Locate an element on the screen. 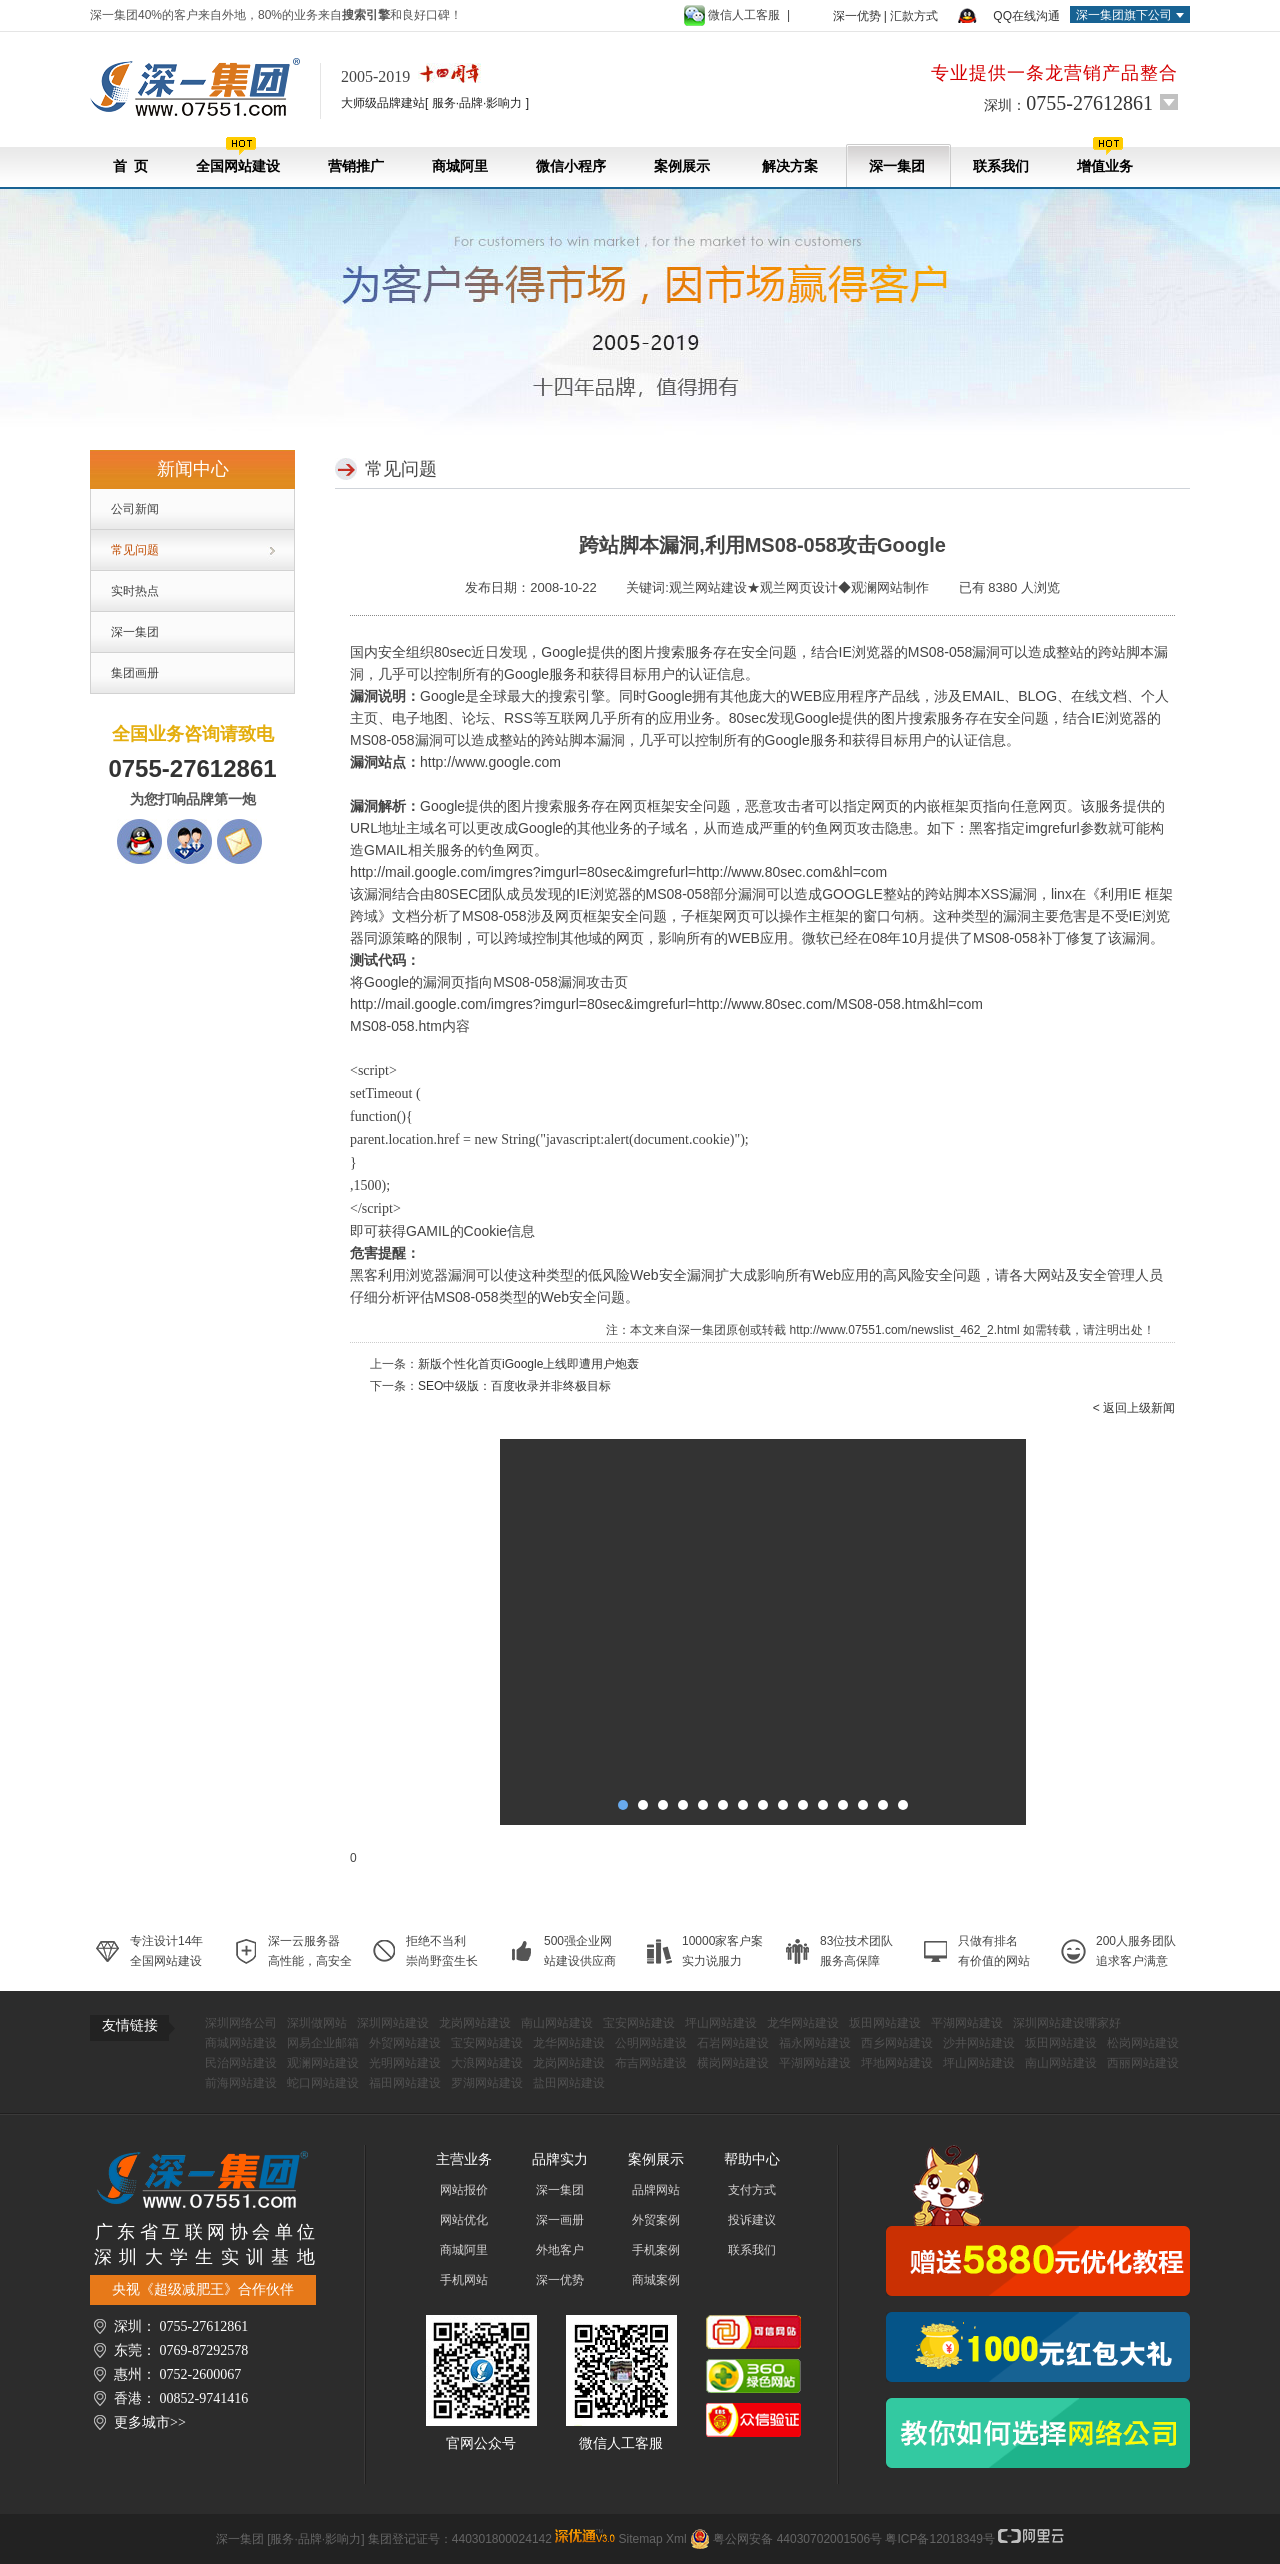  深圳： is located at coordinates (1068, 103).